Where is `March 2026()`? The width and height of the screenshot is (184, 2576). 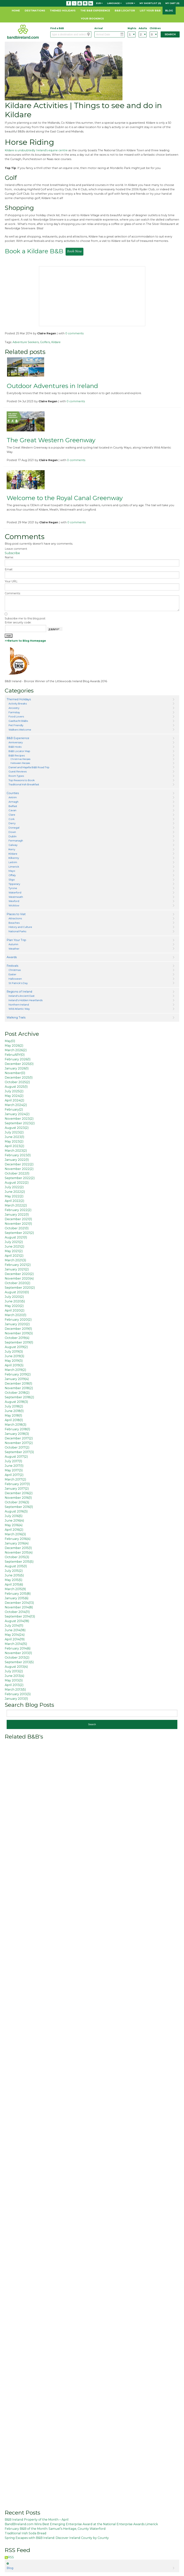 March 2026() is located at coordinates (16, 1050).